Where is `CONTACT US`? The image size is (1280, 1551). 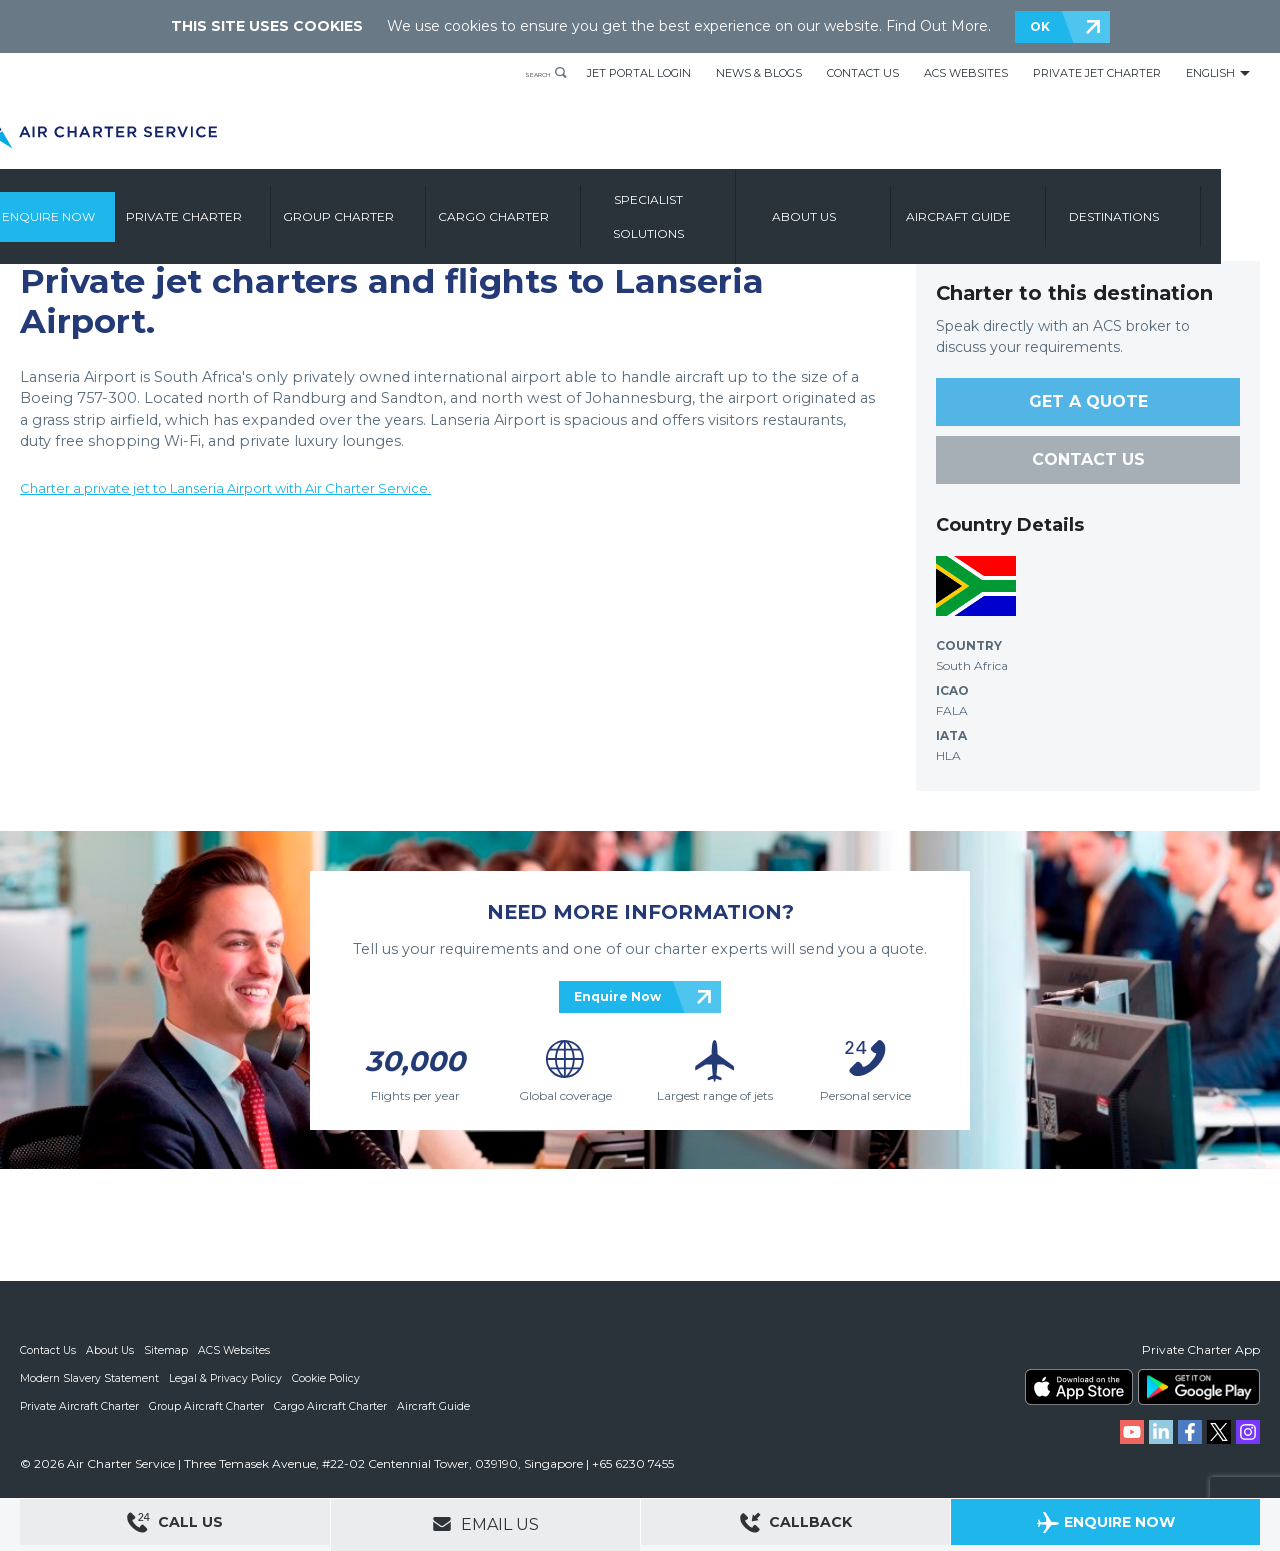
CONTACT US is located at coordinates (1088, 459).